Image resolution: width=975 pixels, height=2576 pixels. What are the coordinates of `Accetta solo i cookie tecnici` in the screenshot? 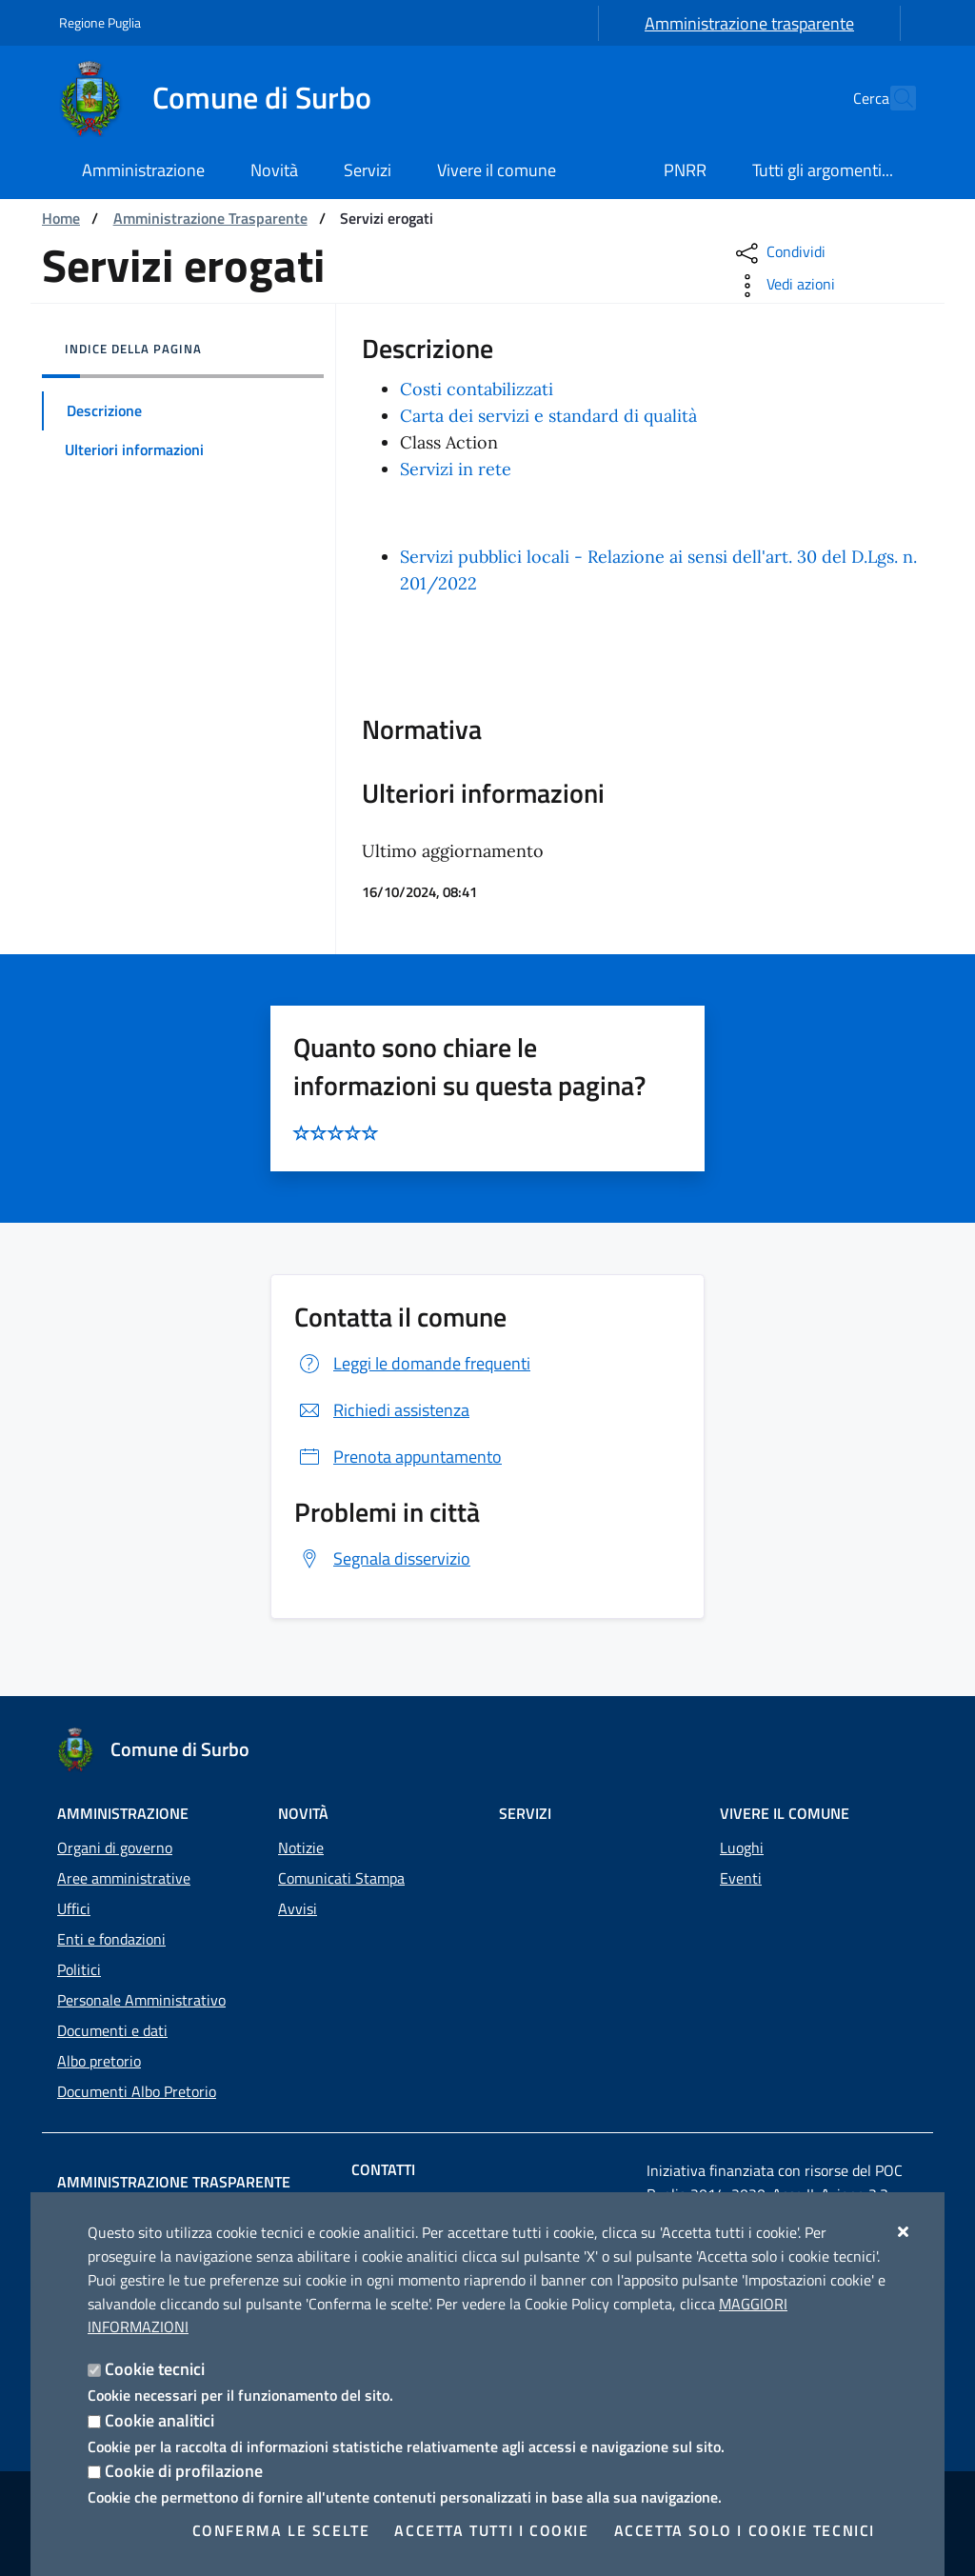 It's located at (744, 2530).